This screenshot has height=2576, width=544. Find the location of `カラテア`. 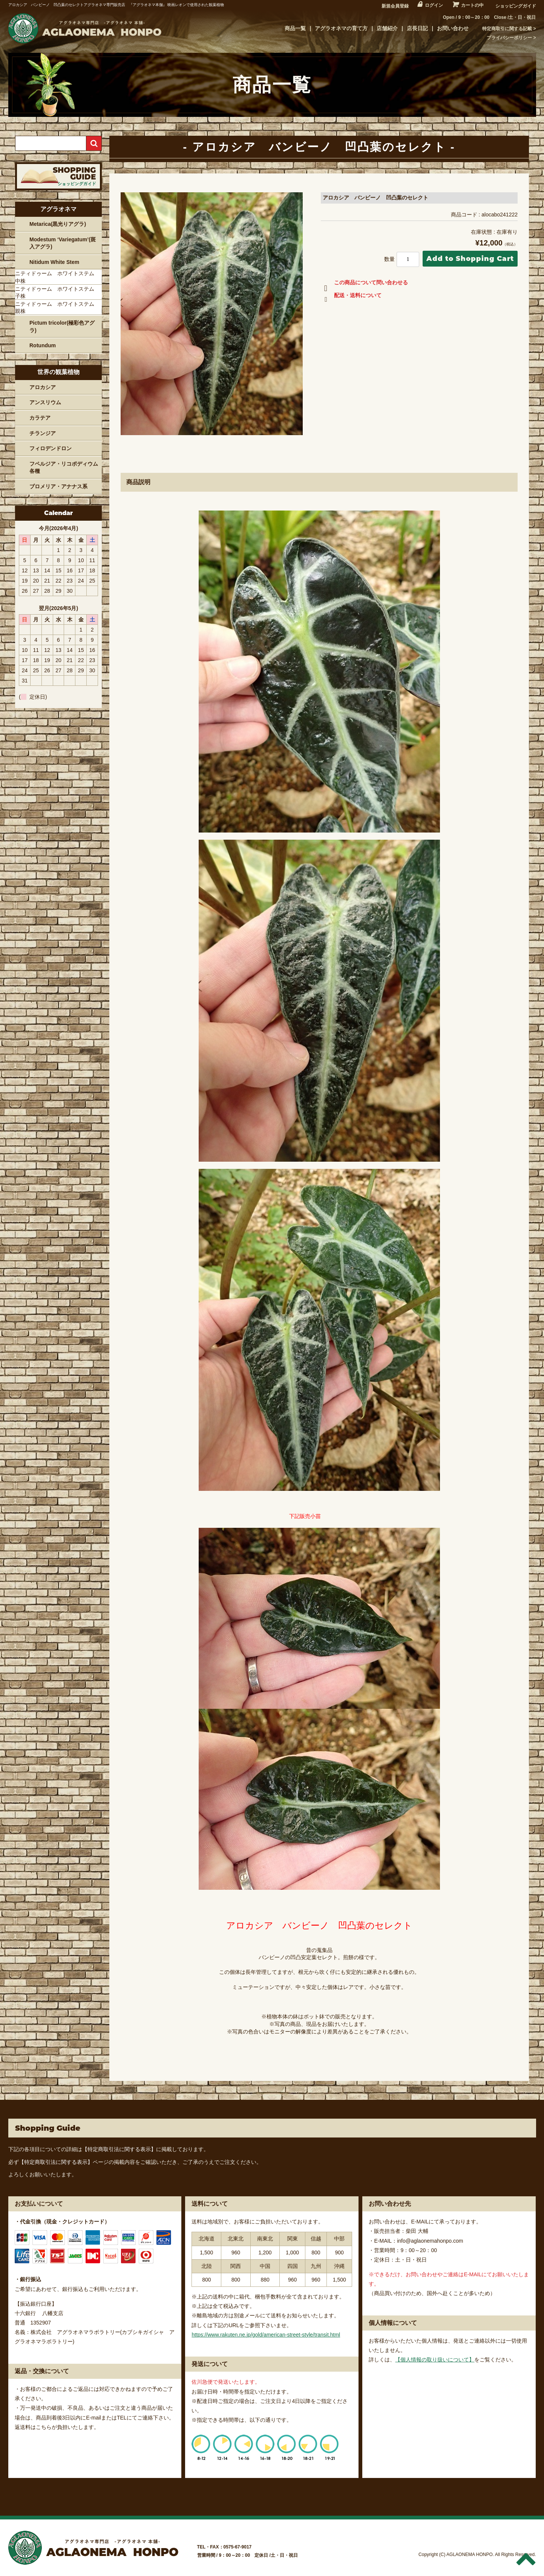

カラテア is located at coordinates (40, 418).